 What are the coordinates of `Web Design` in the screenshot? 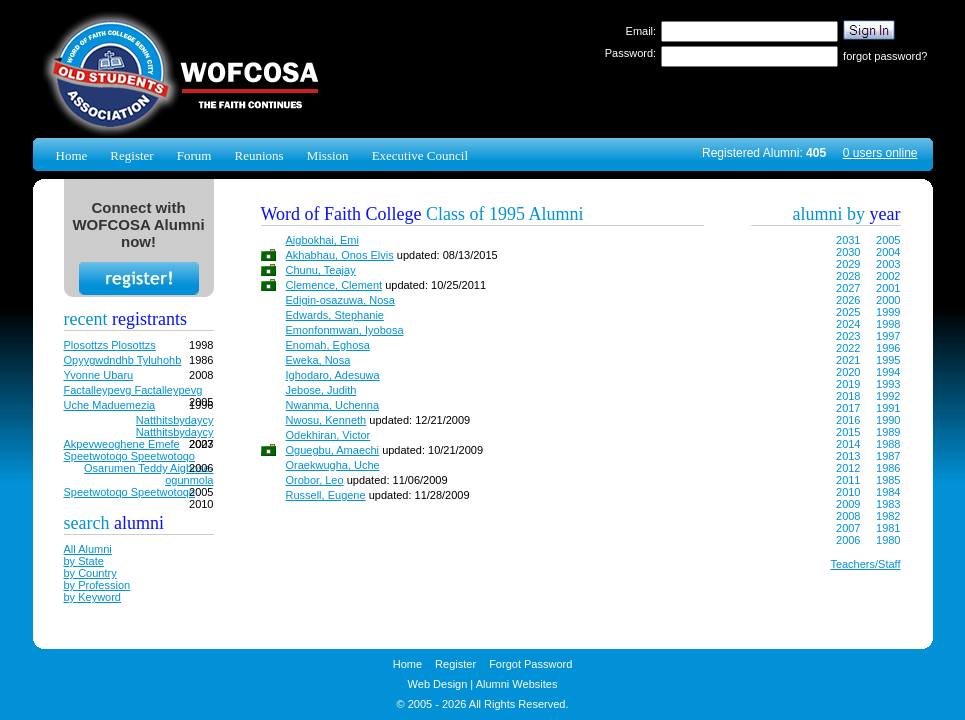 It's located at (438, 684).